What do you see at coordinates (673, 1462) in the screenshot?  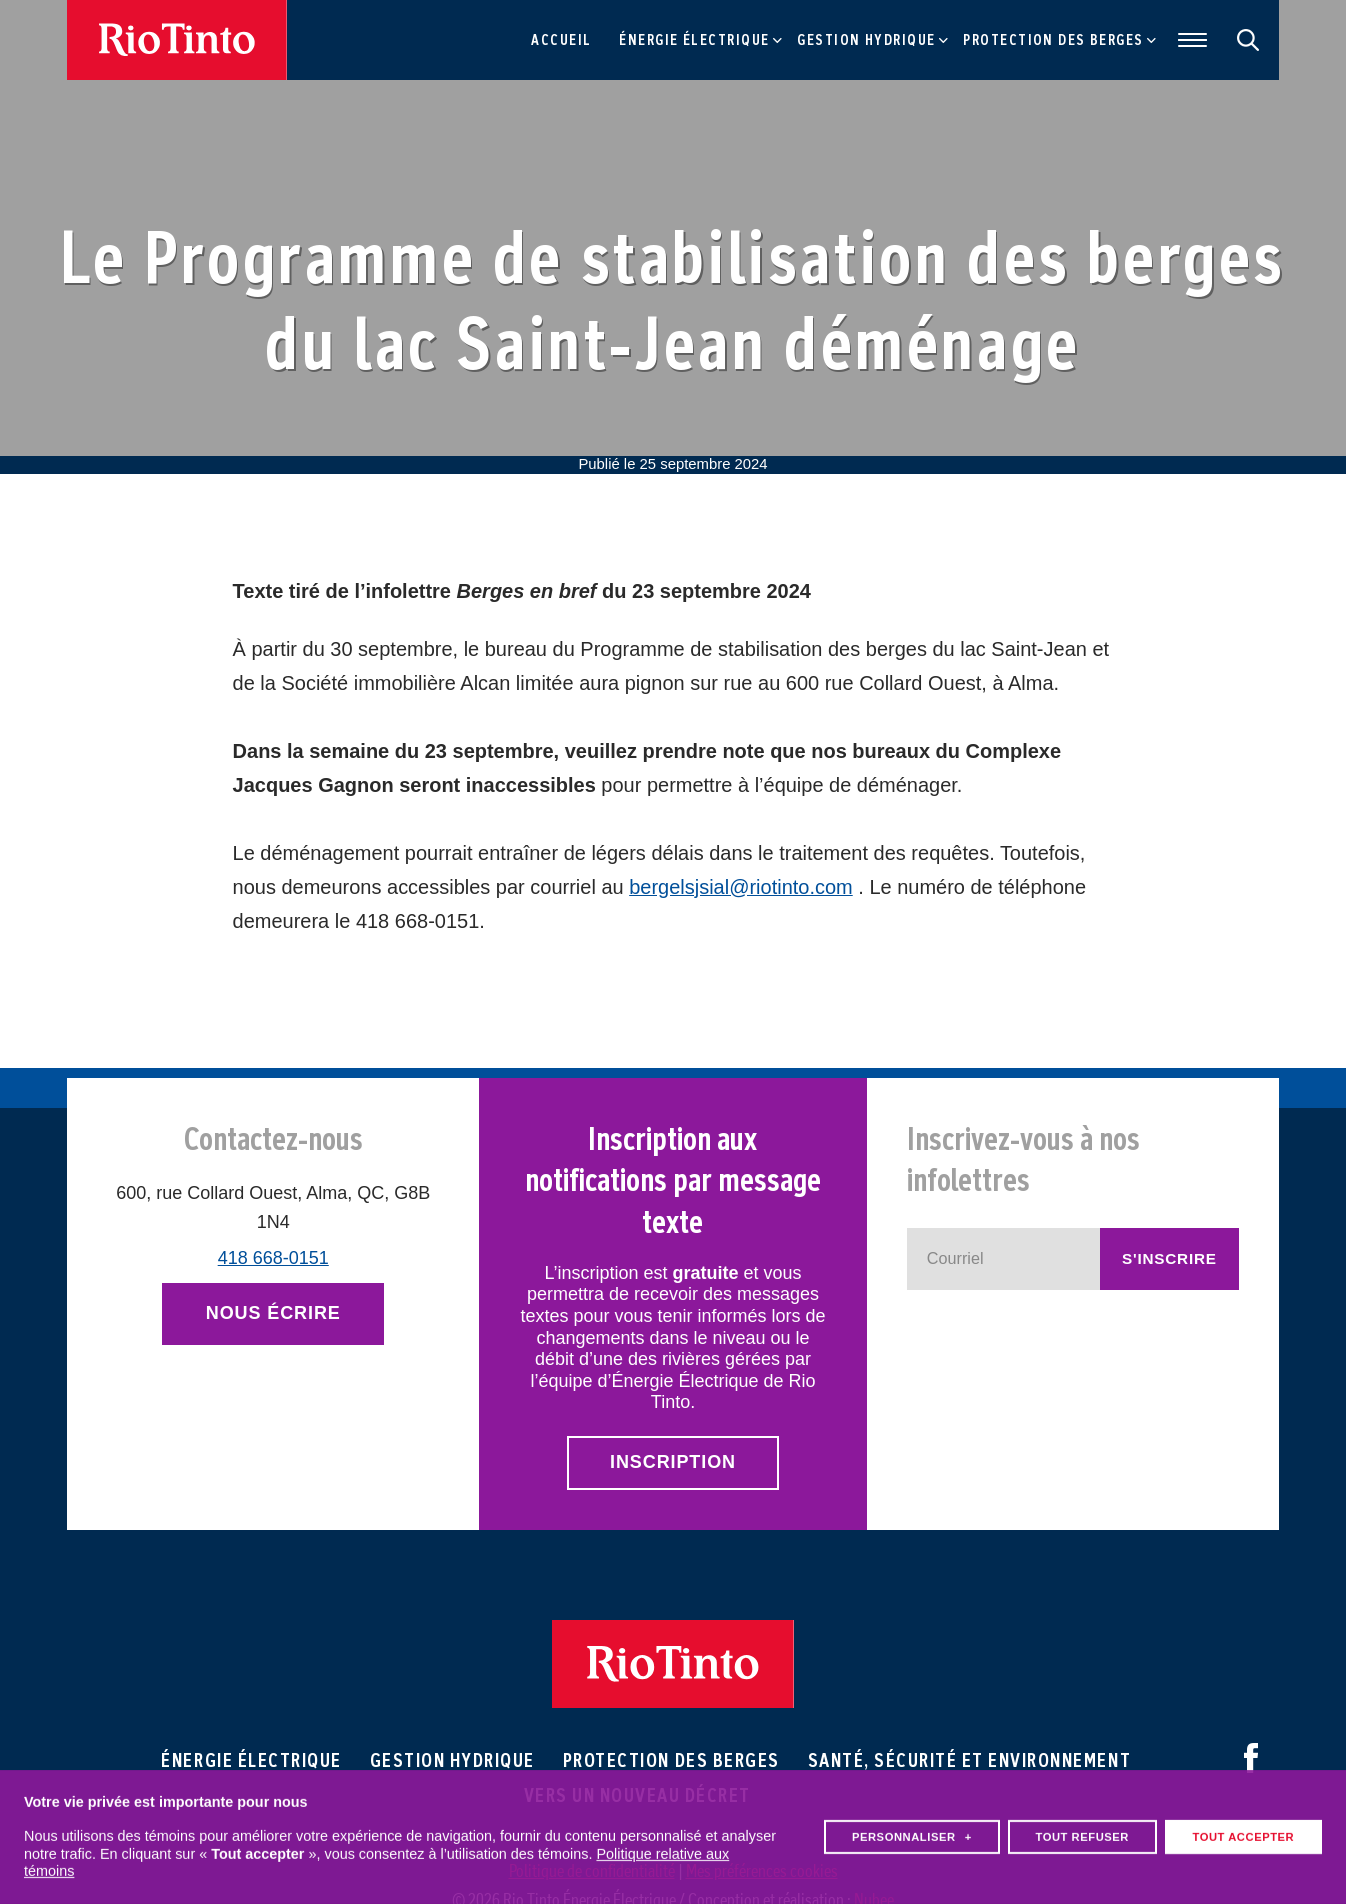 I see `Inscription` at bounding box center [673, 1462].